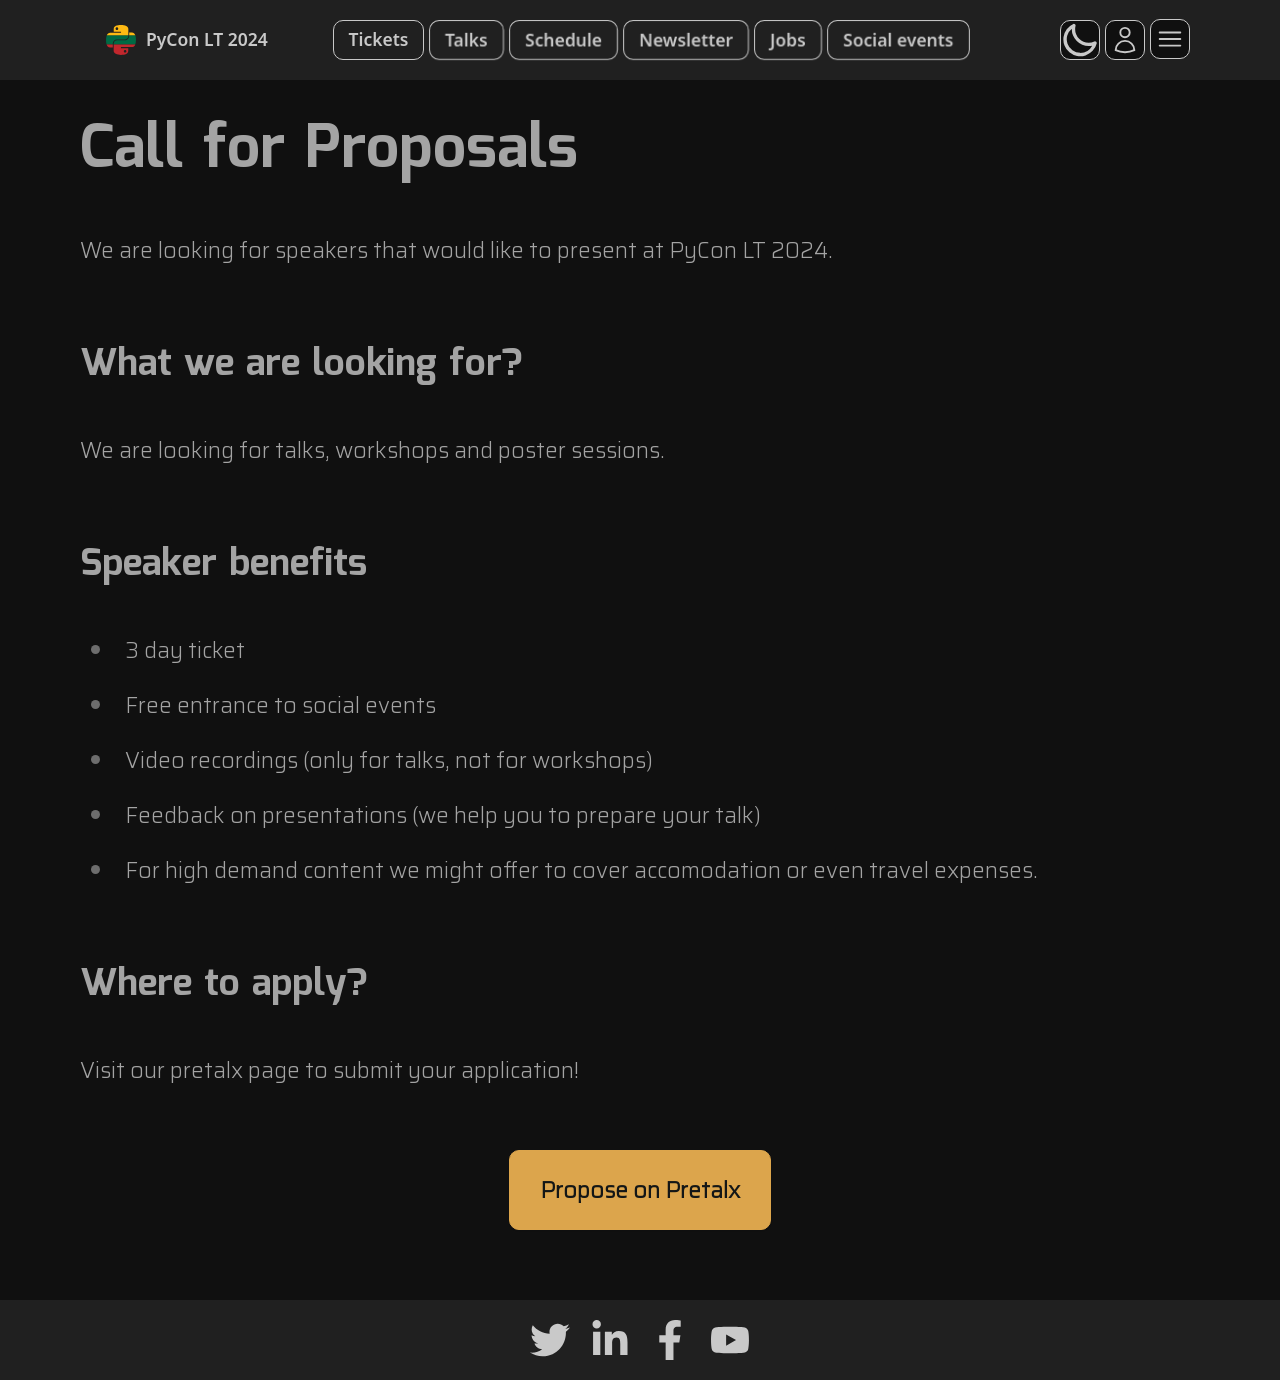 This screenshot has width=1280, height=1380. What do you see at coordinates (466, 39) in the screenshot?
I see `Talks` at bounding box center [466, 39].